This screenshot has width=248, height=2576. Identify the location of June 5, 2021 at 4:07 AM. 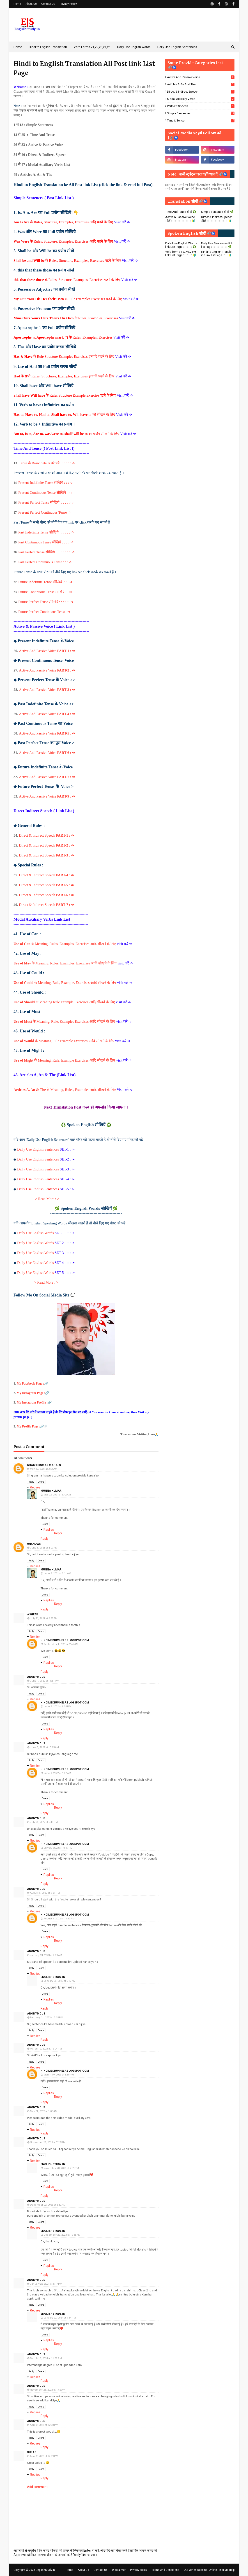
(43, 1547).